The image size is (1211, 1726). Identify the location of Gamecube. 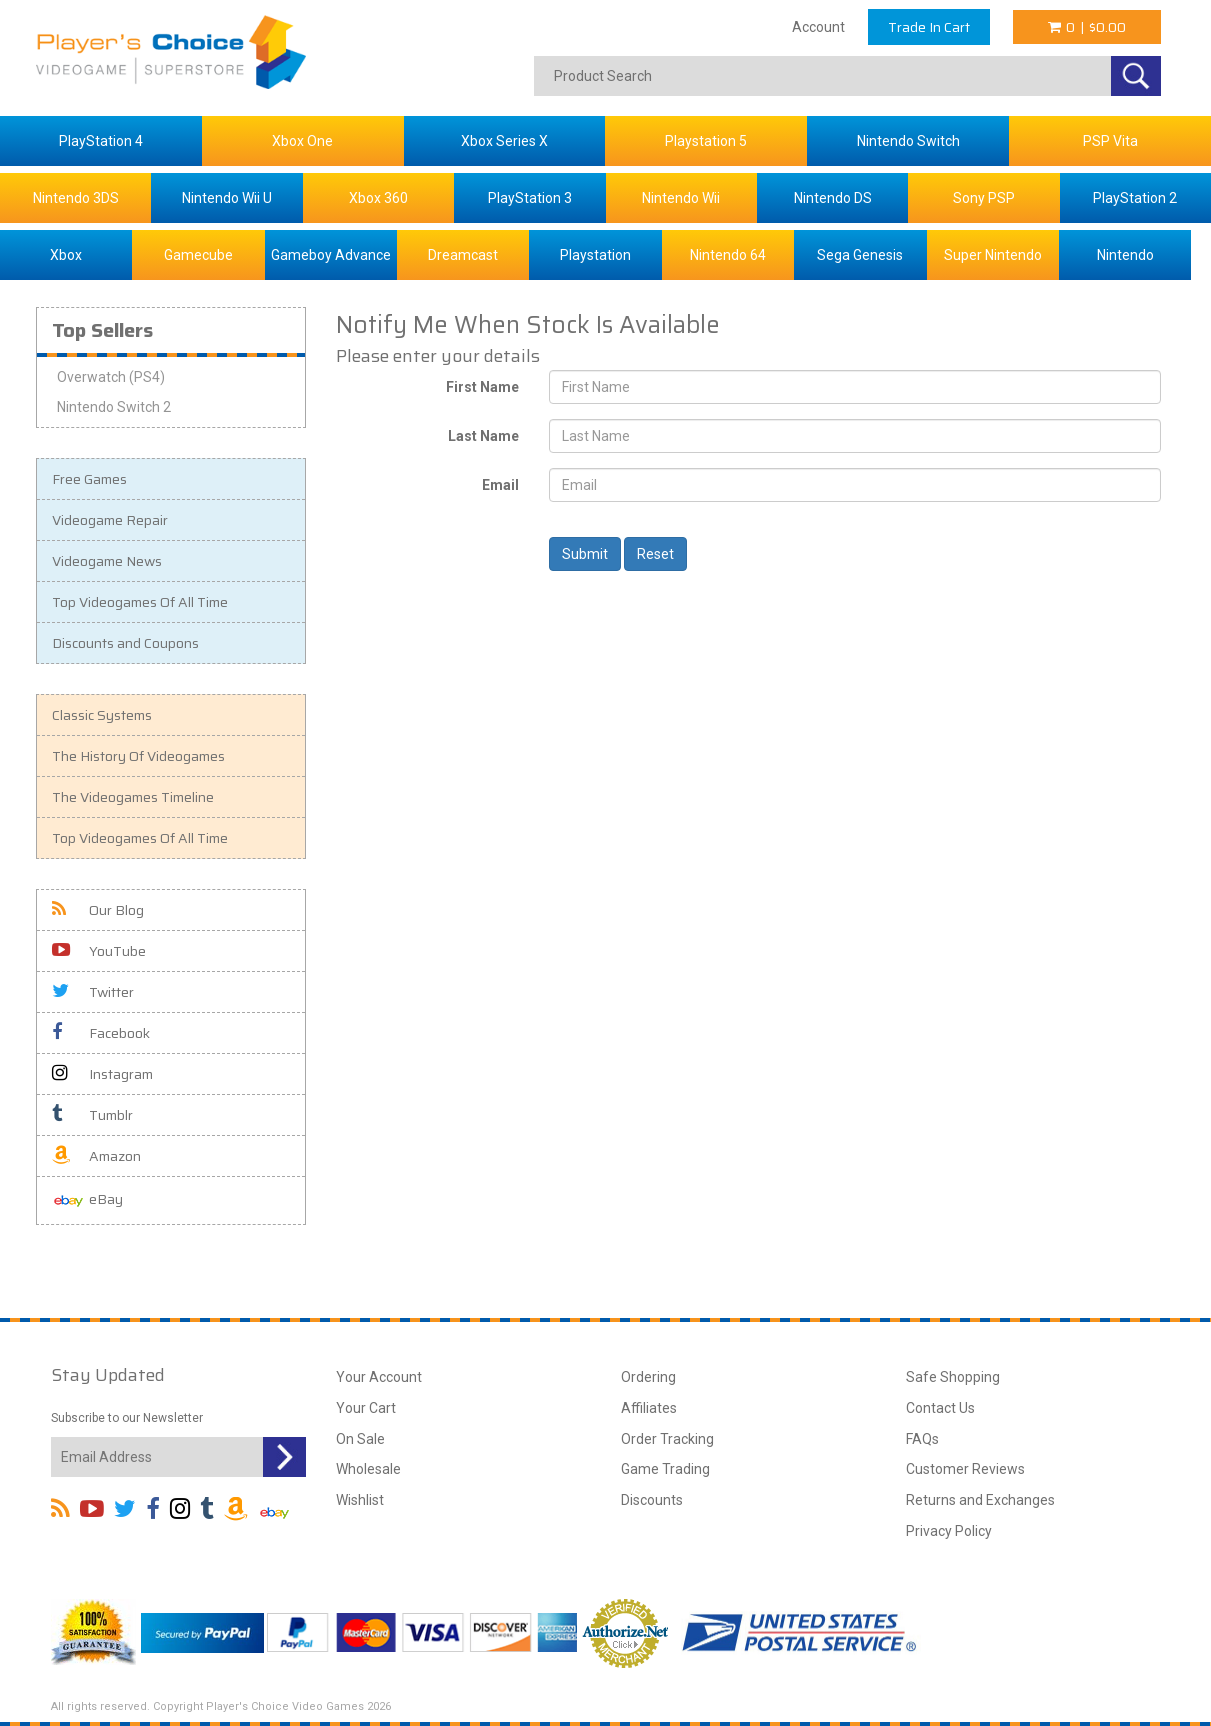
(198, 255).